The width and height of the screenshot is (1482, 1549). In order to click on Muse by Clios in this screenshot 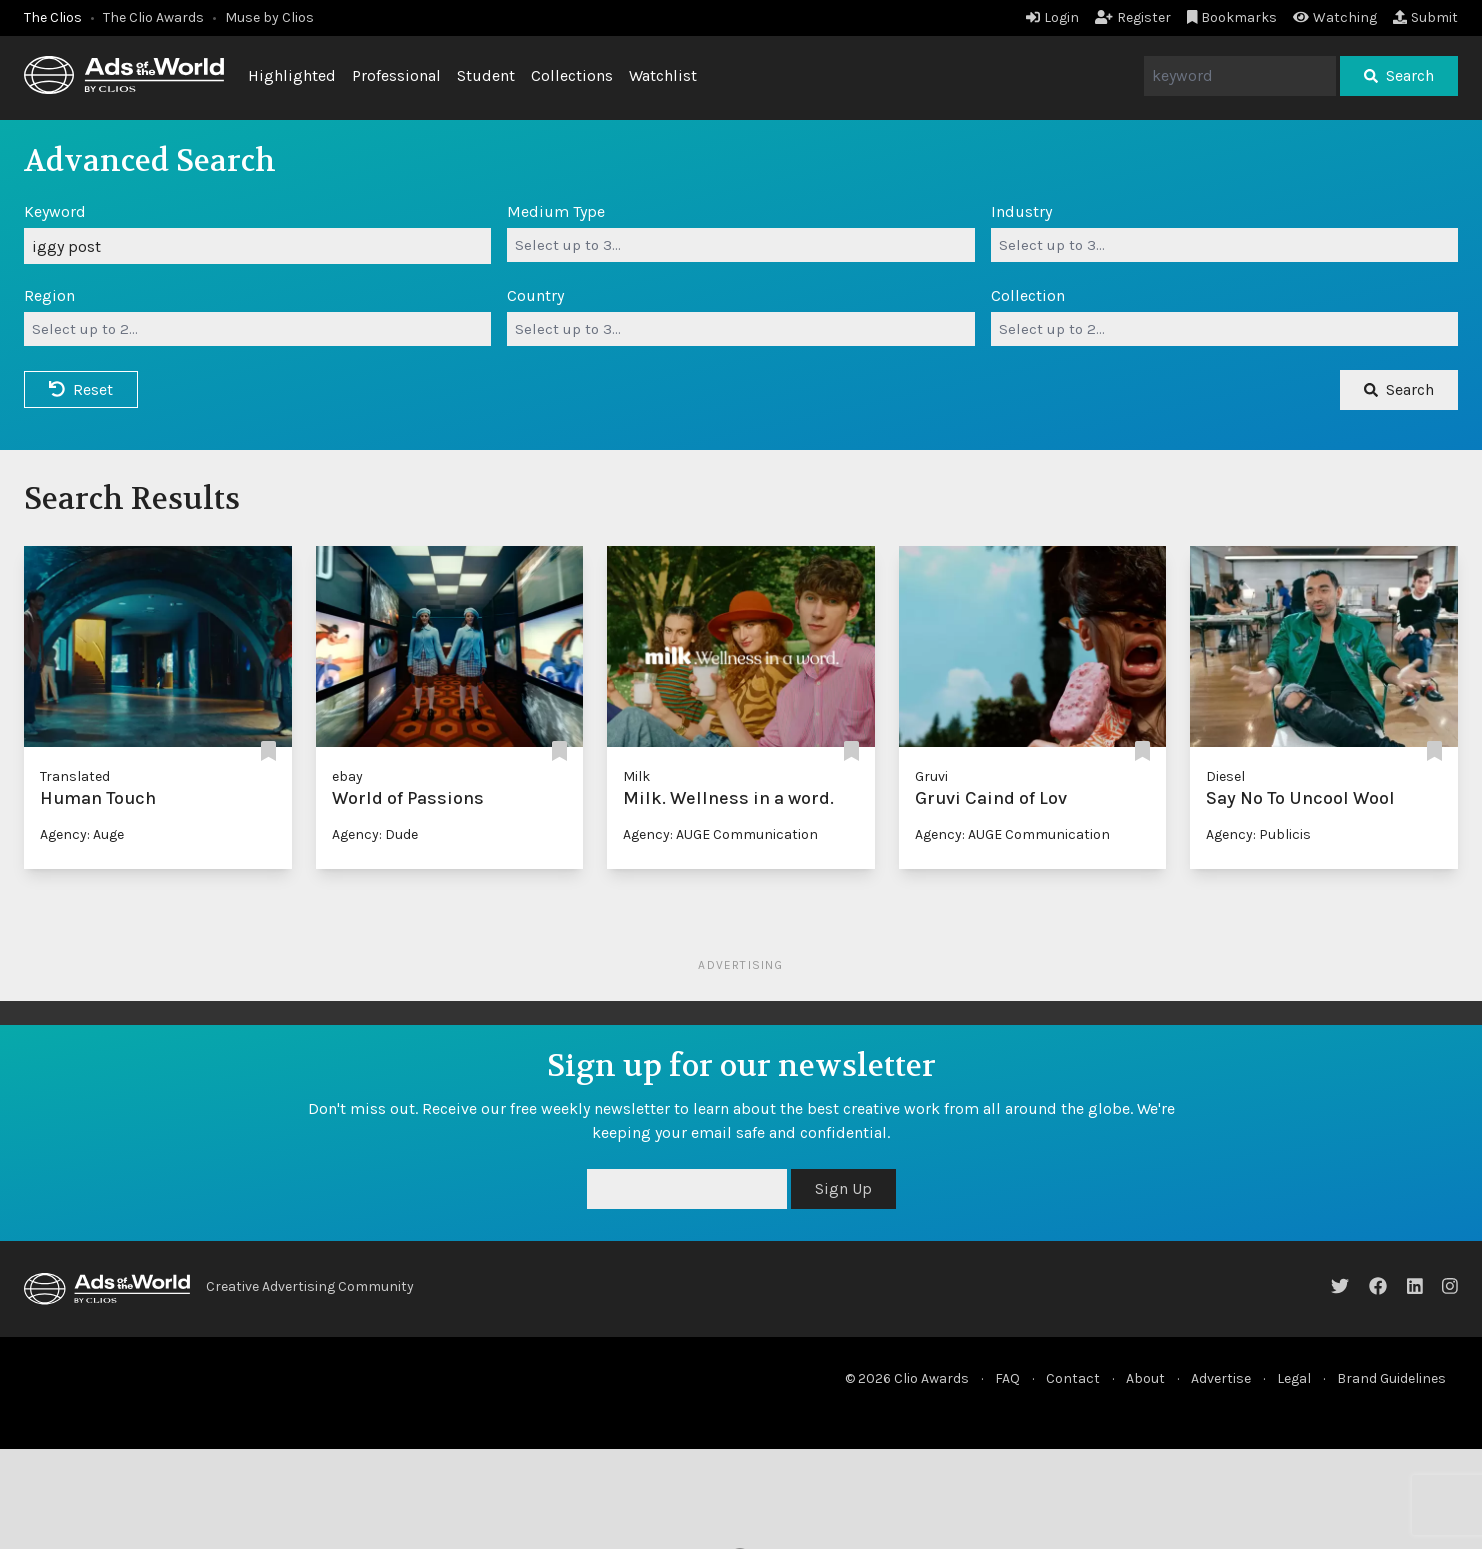, I will do `click(269, 17)`.